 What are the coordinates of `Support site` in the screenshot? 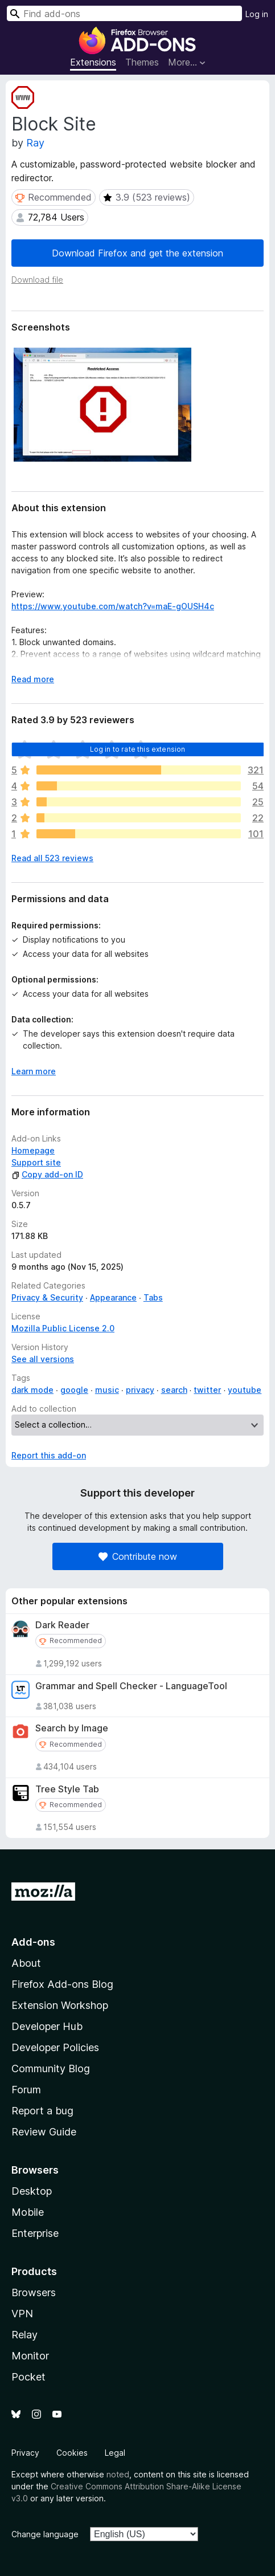 It's located at (36, 1162).